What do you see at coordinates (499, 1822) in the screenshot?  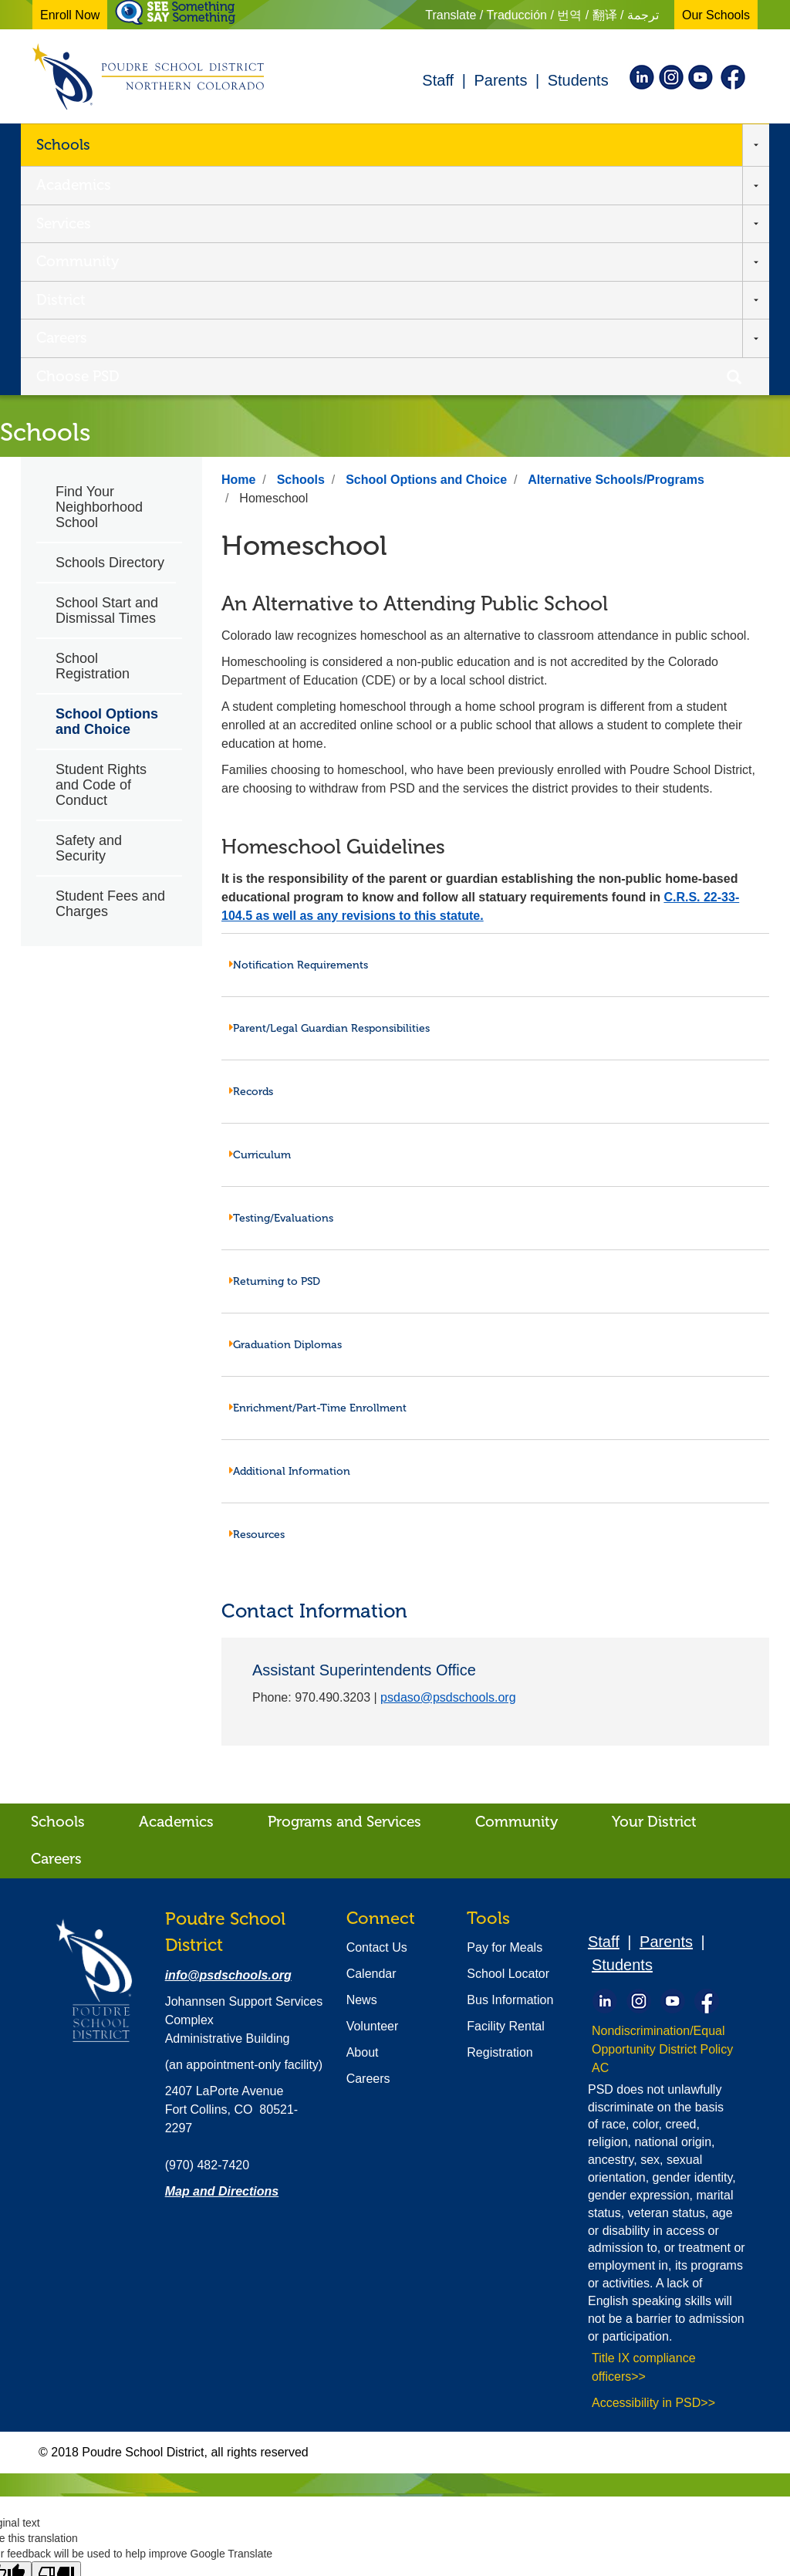 I see `Registration` at bounding box center [499, 1822].